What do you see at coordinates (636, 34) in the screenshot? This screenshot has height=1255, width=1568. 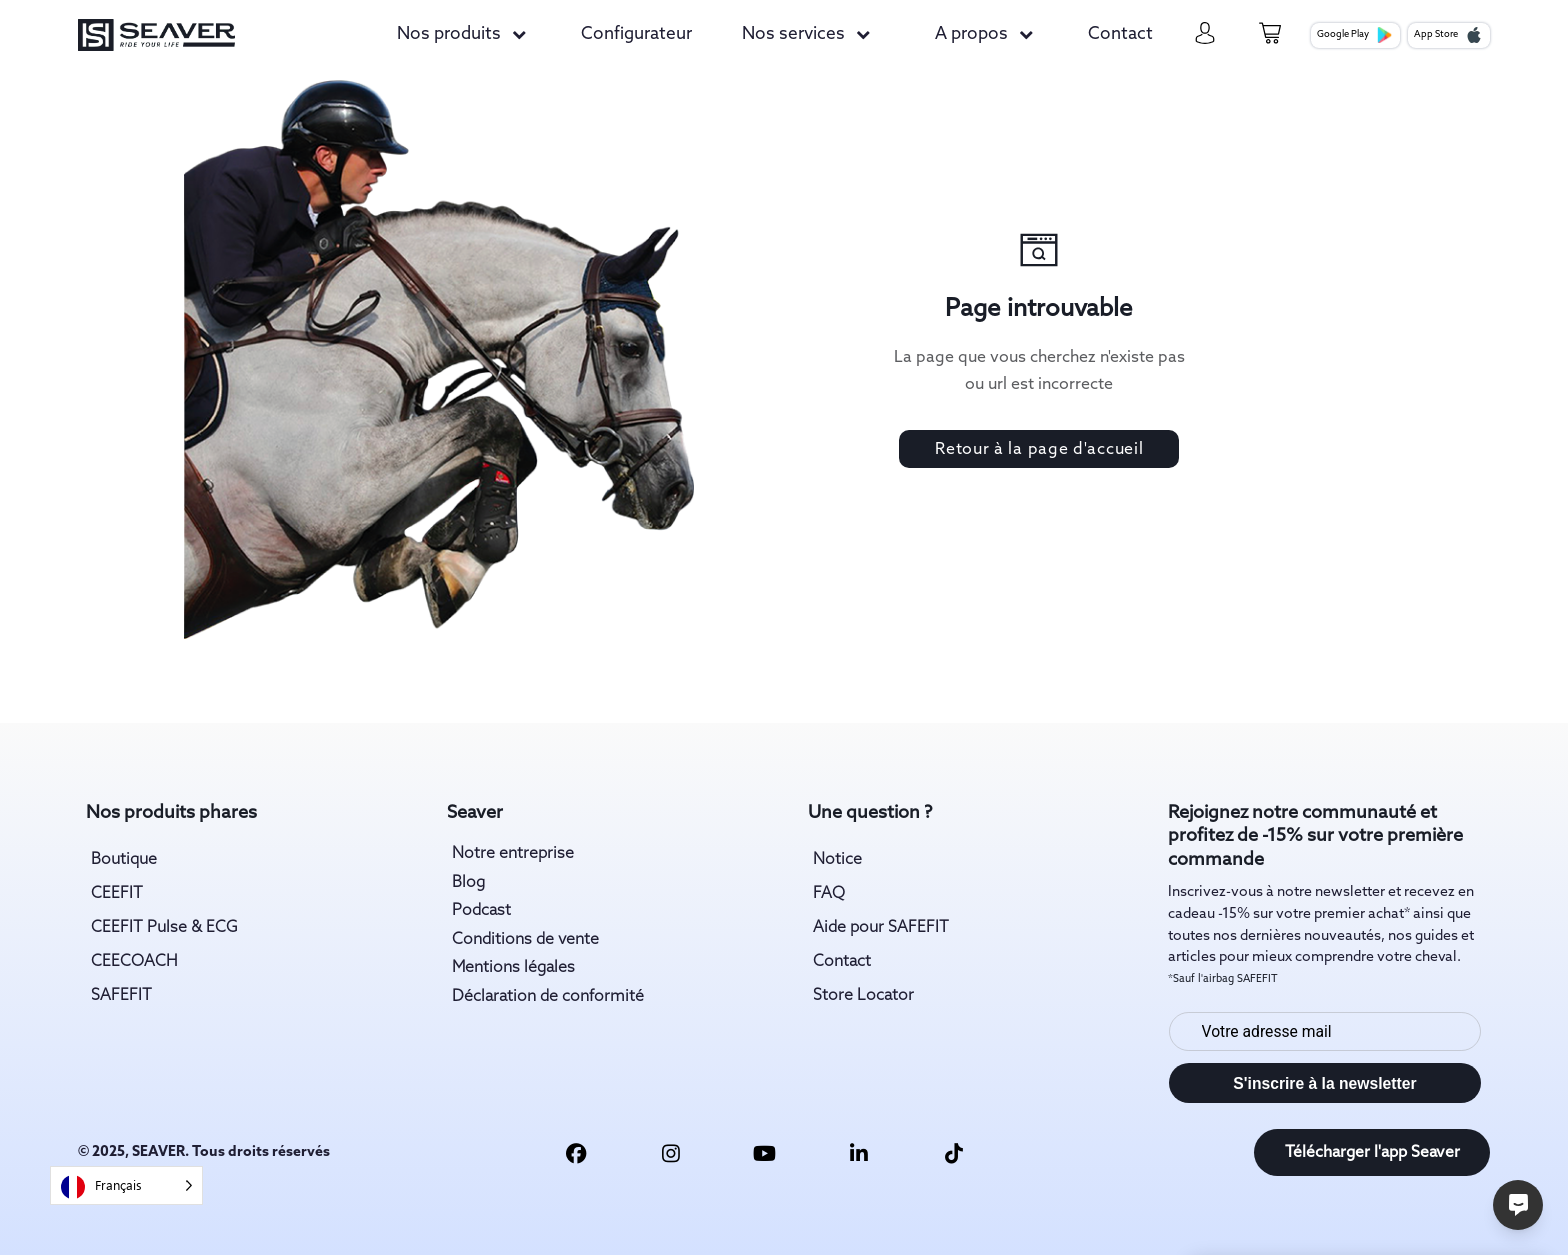 I see `Configurateur` at bounding box center [636, 34].